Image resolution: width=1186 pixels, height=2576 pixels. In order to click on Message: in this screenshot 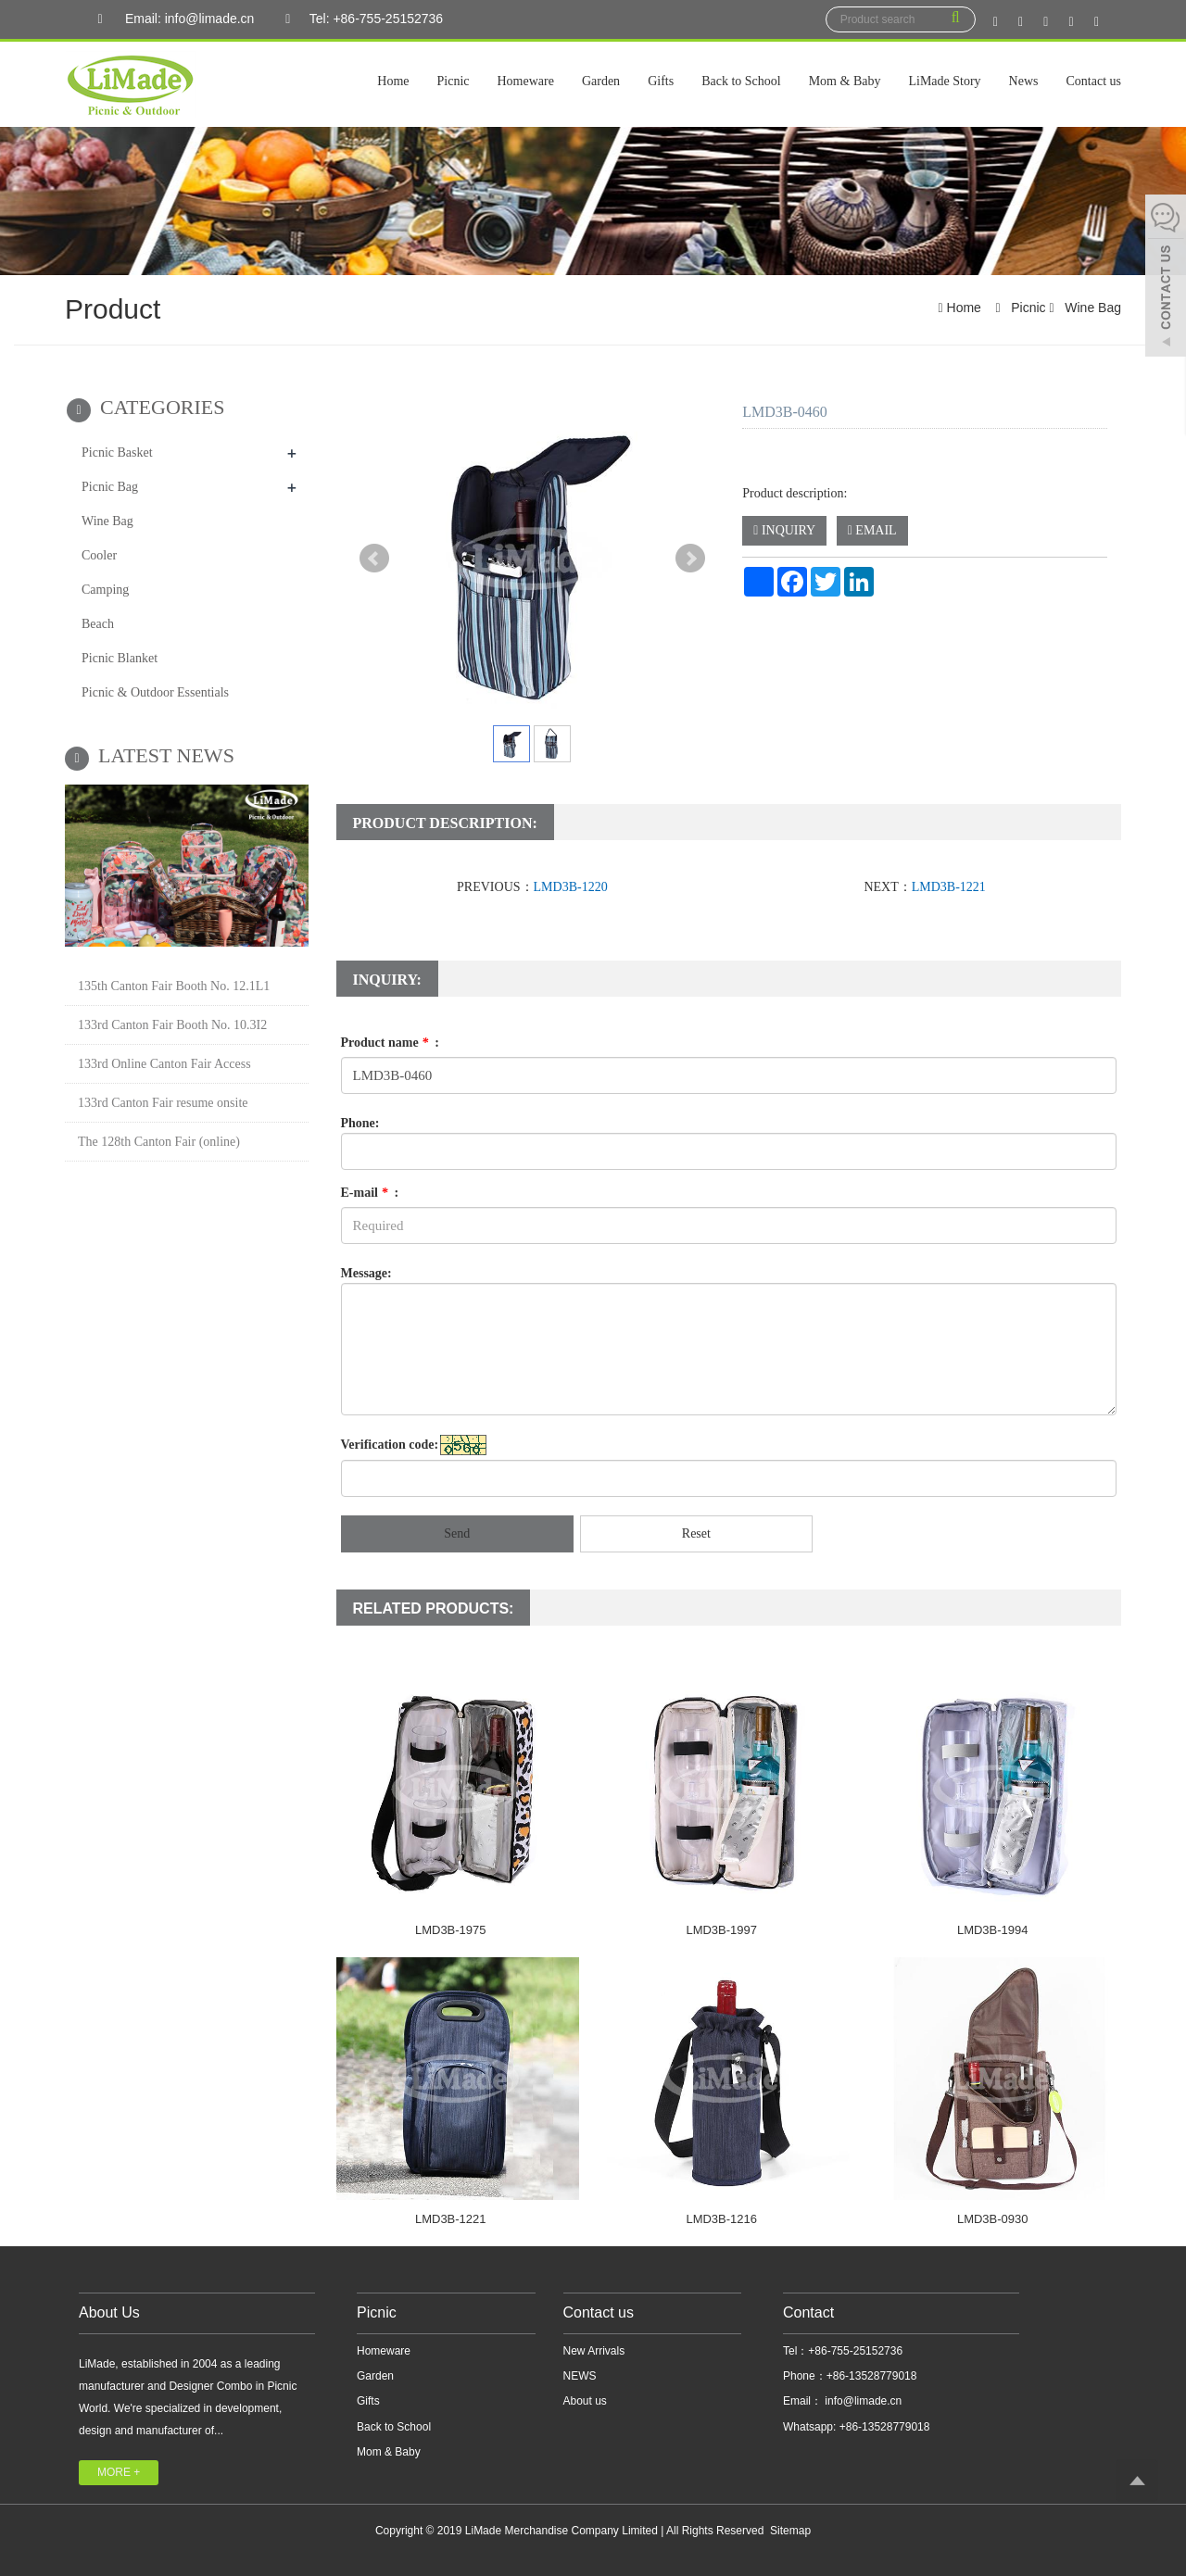, I will do `click(366, 1273)`.